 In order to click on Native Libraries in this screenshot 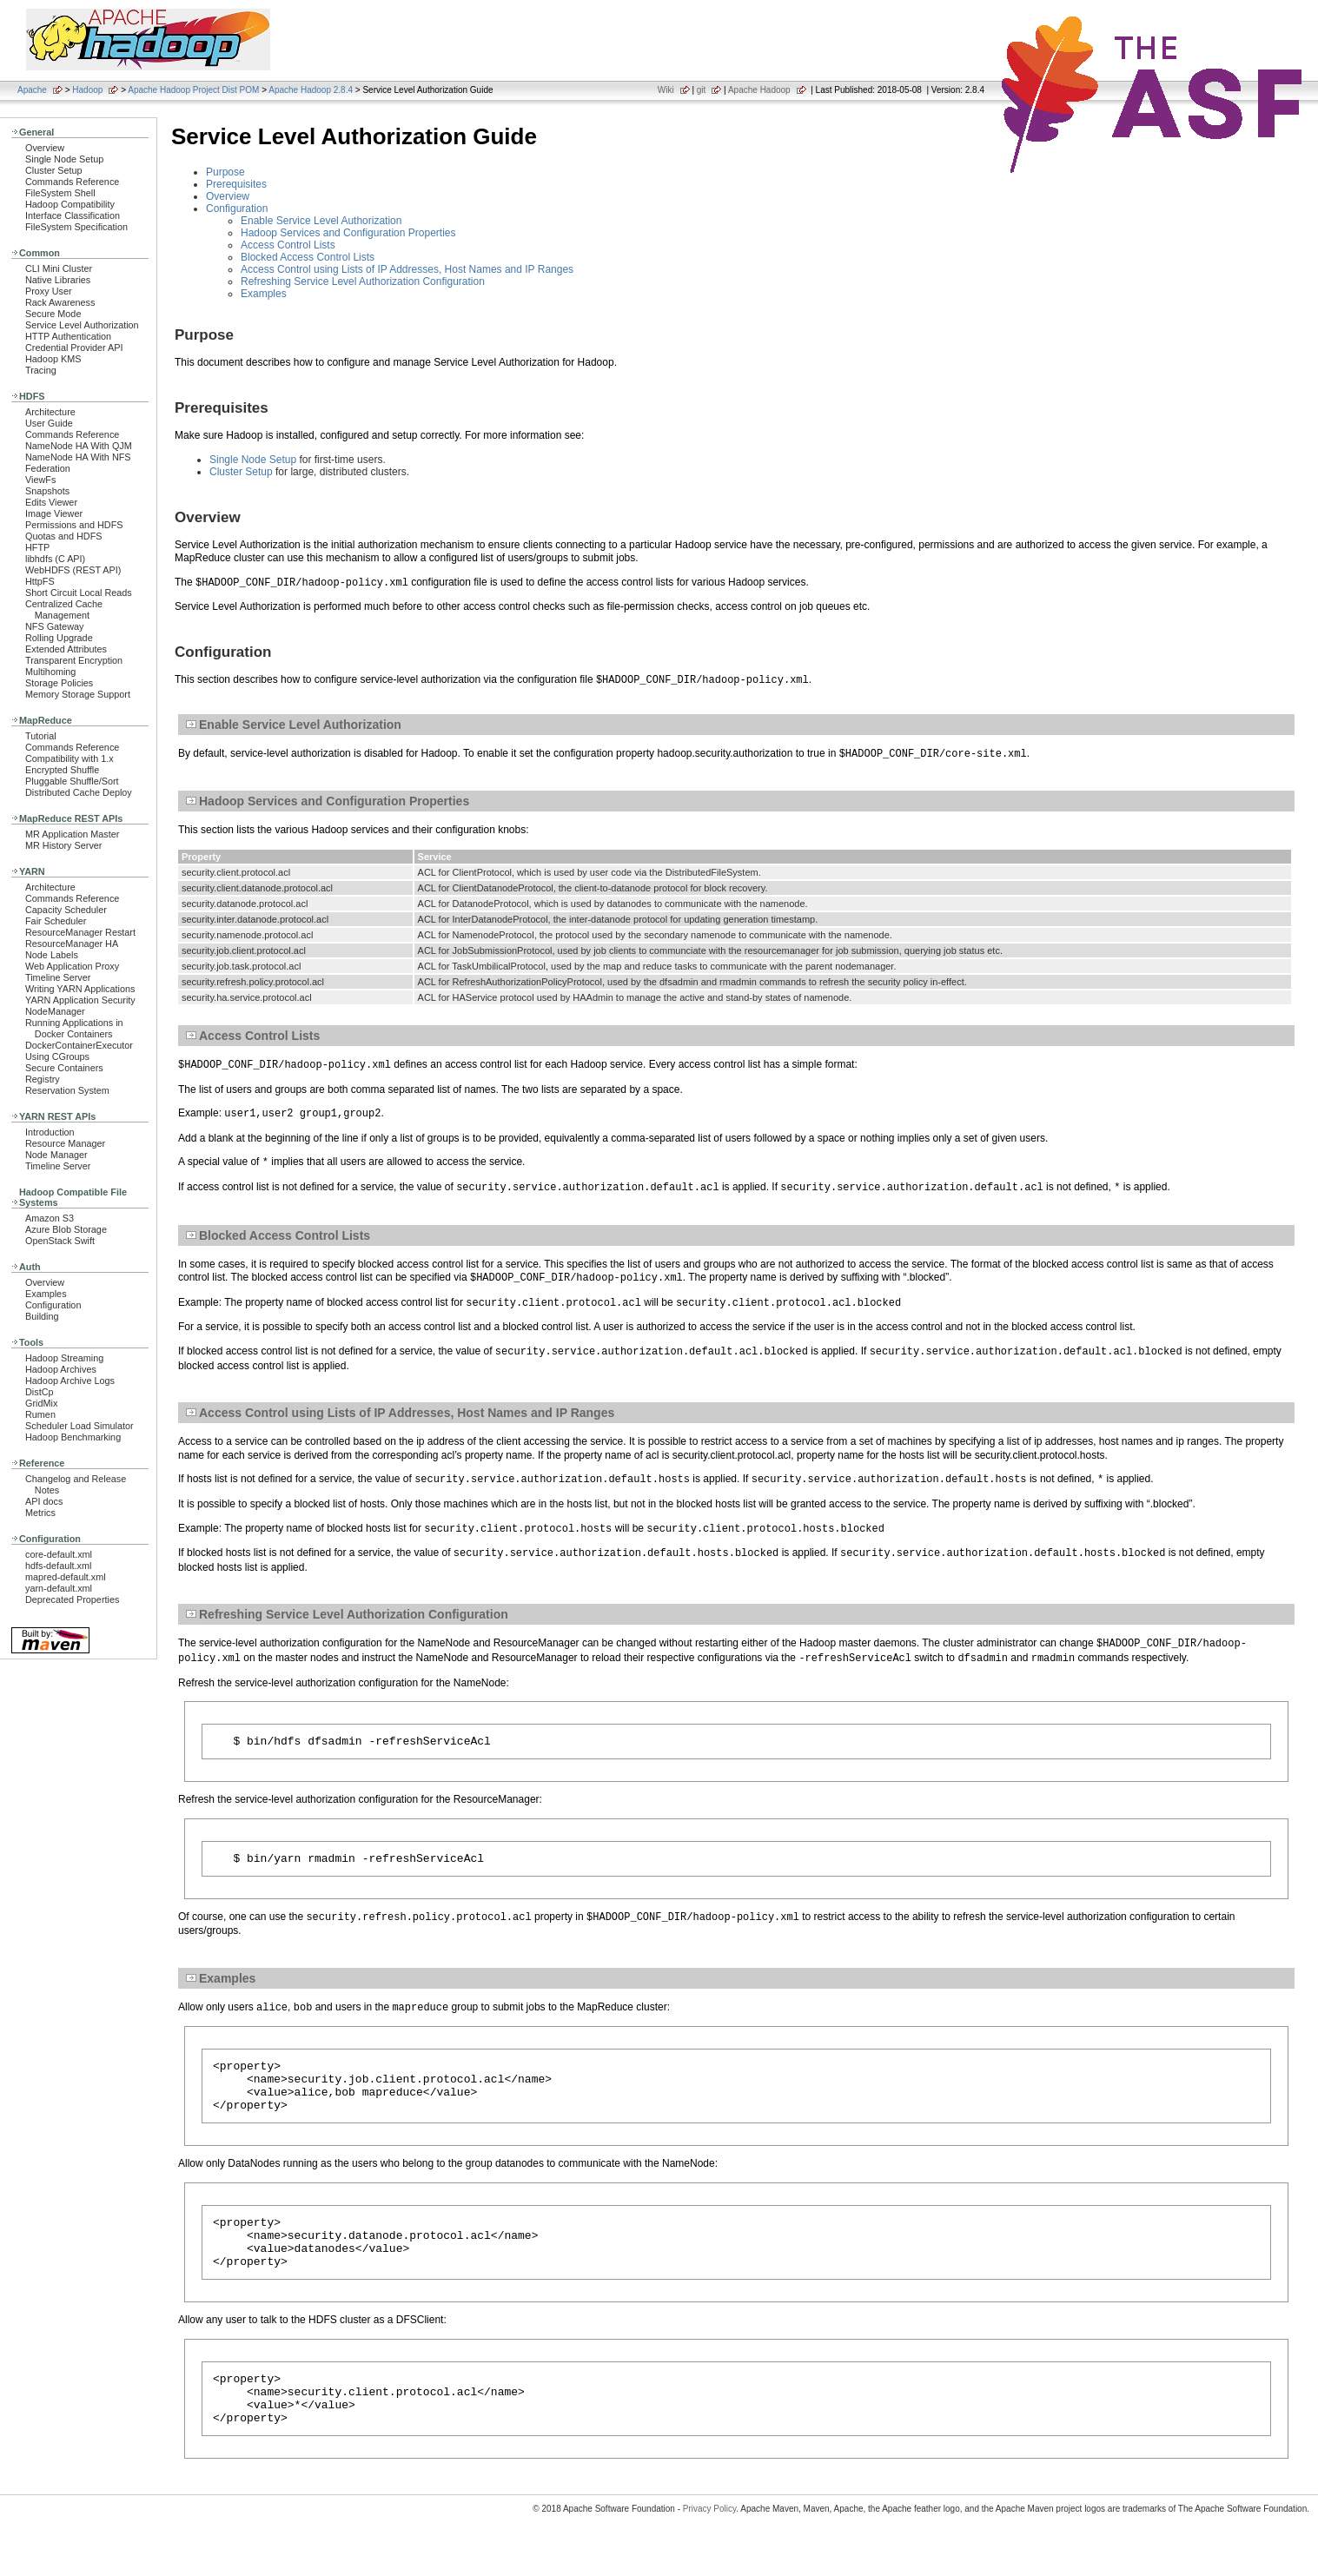, I will do `click(57, 280)`.